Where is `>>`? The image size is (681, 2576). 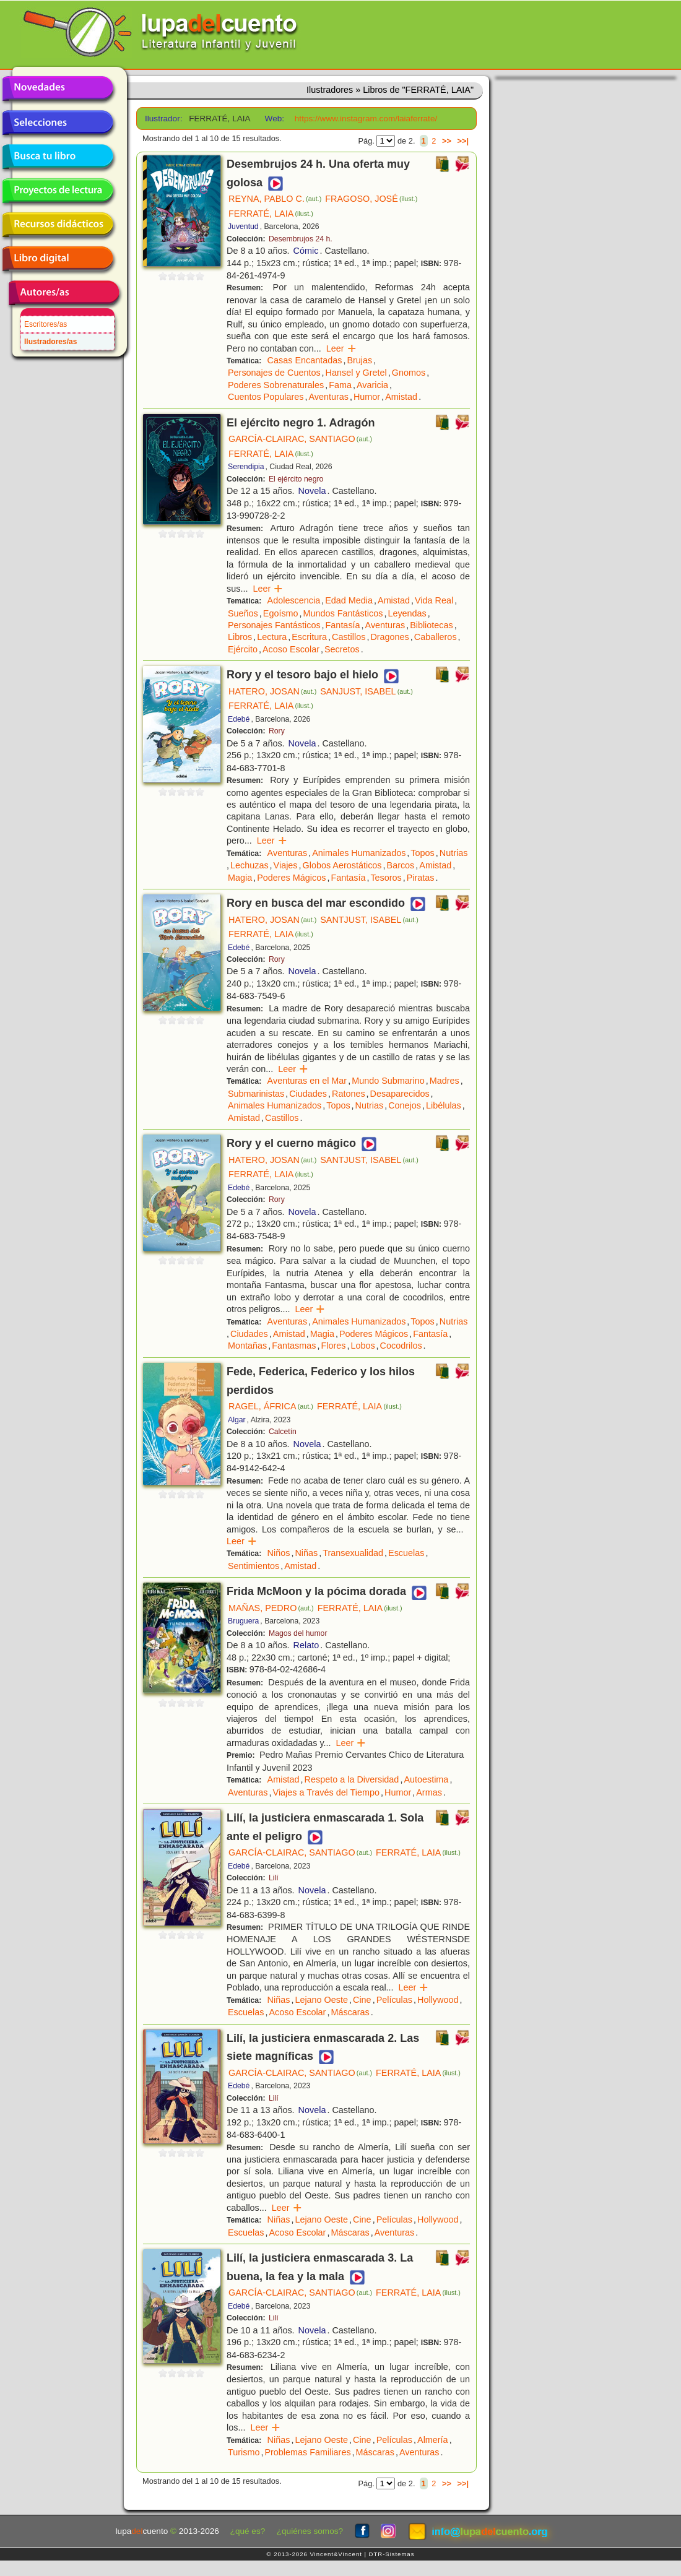 >> is located at coordinates (446, 140).